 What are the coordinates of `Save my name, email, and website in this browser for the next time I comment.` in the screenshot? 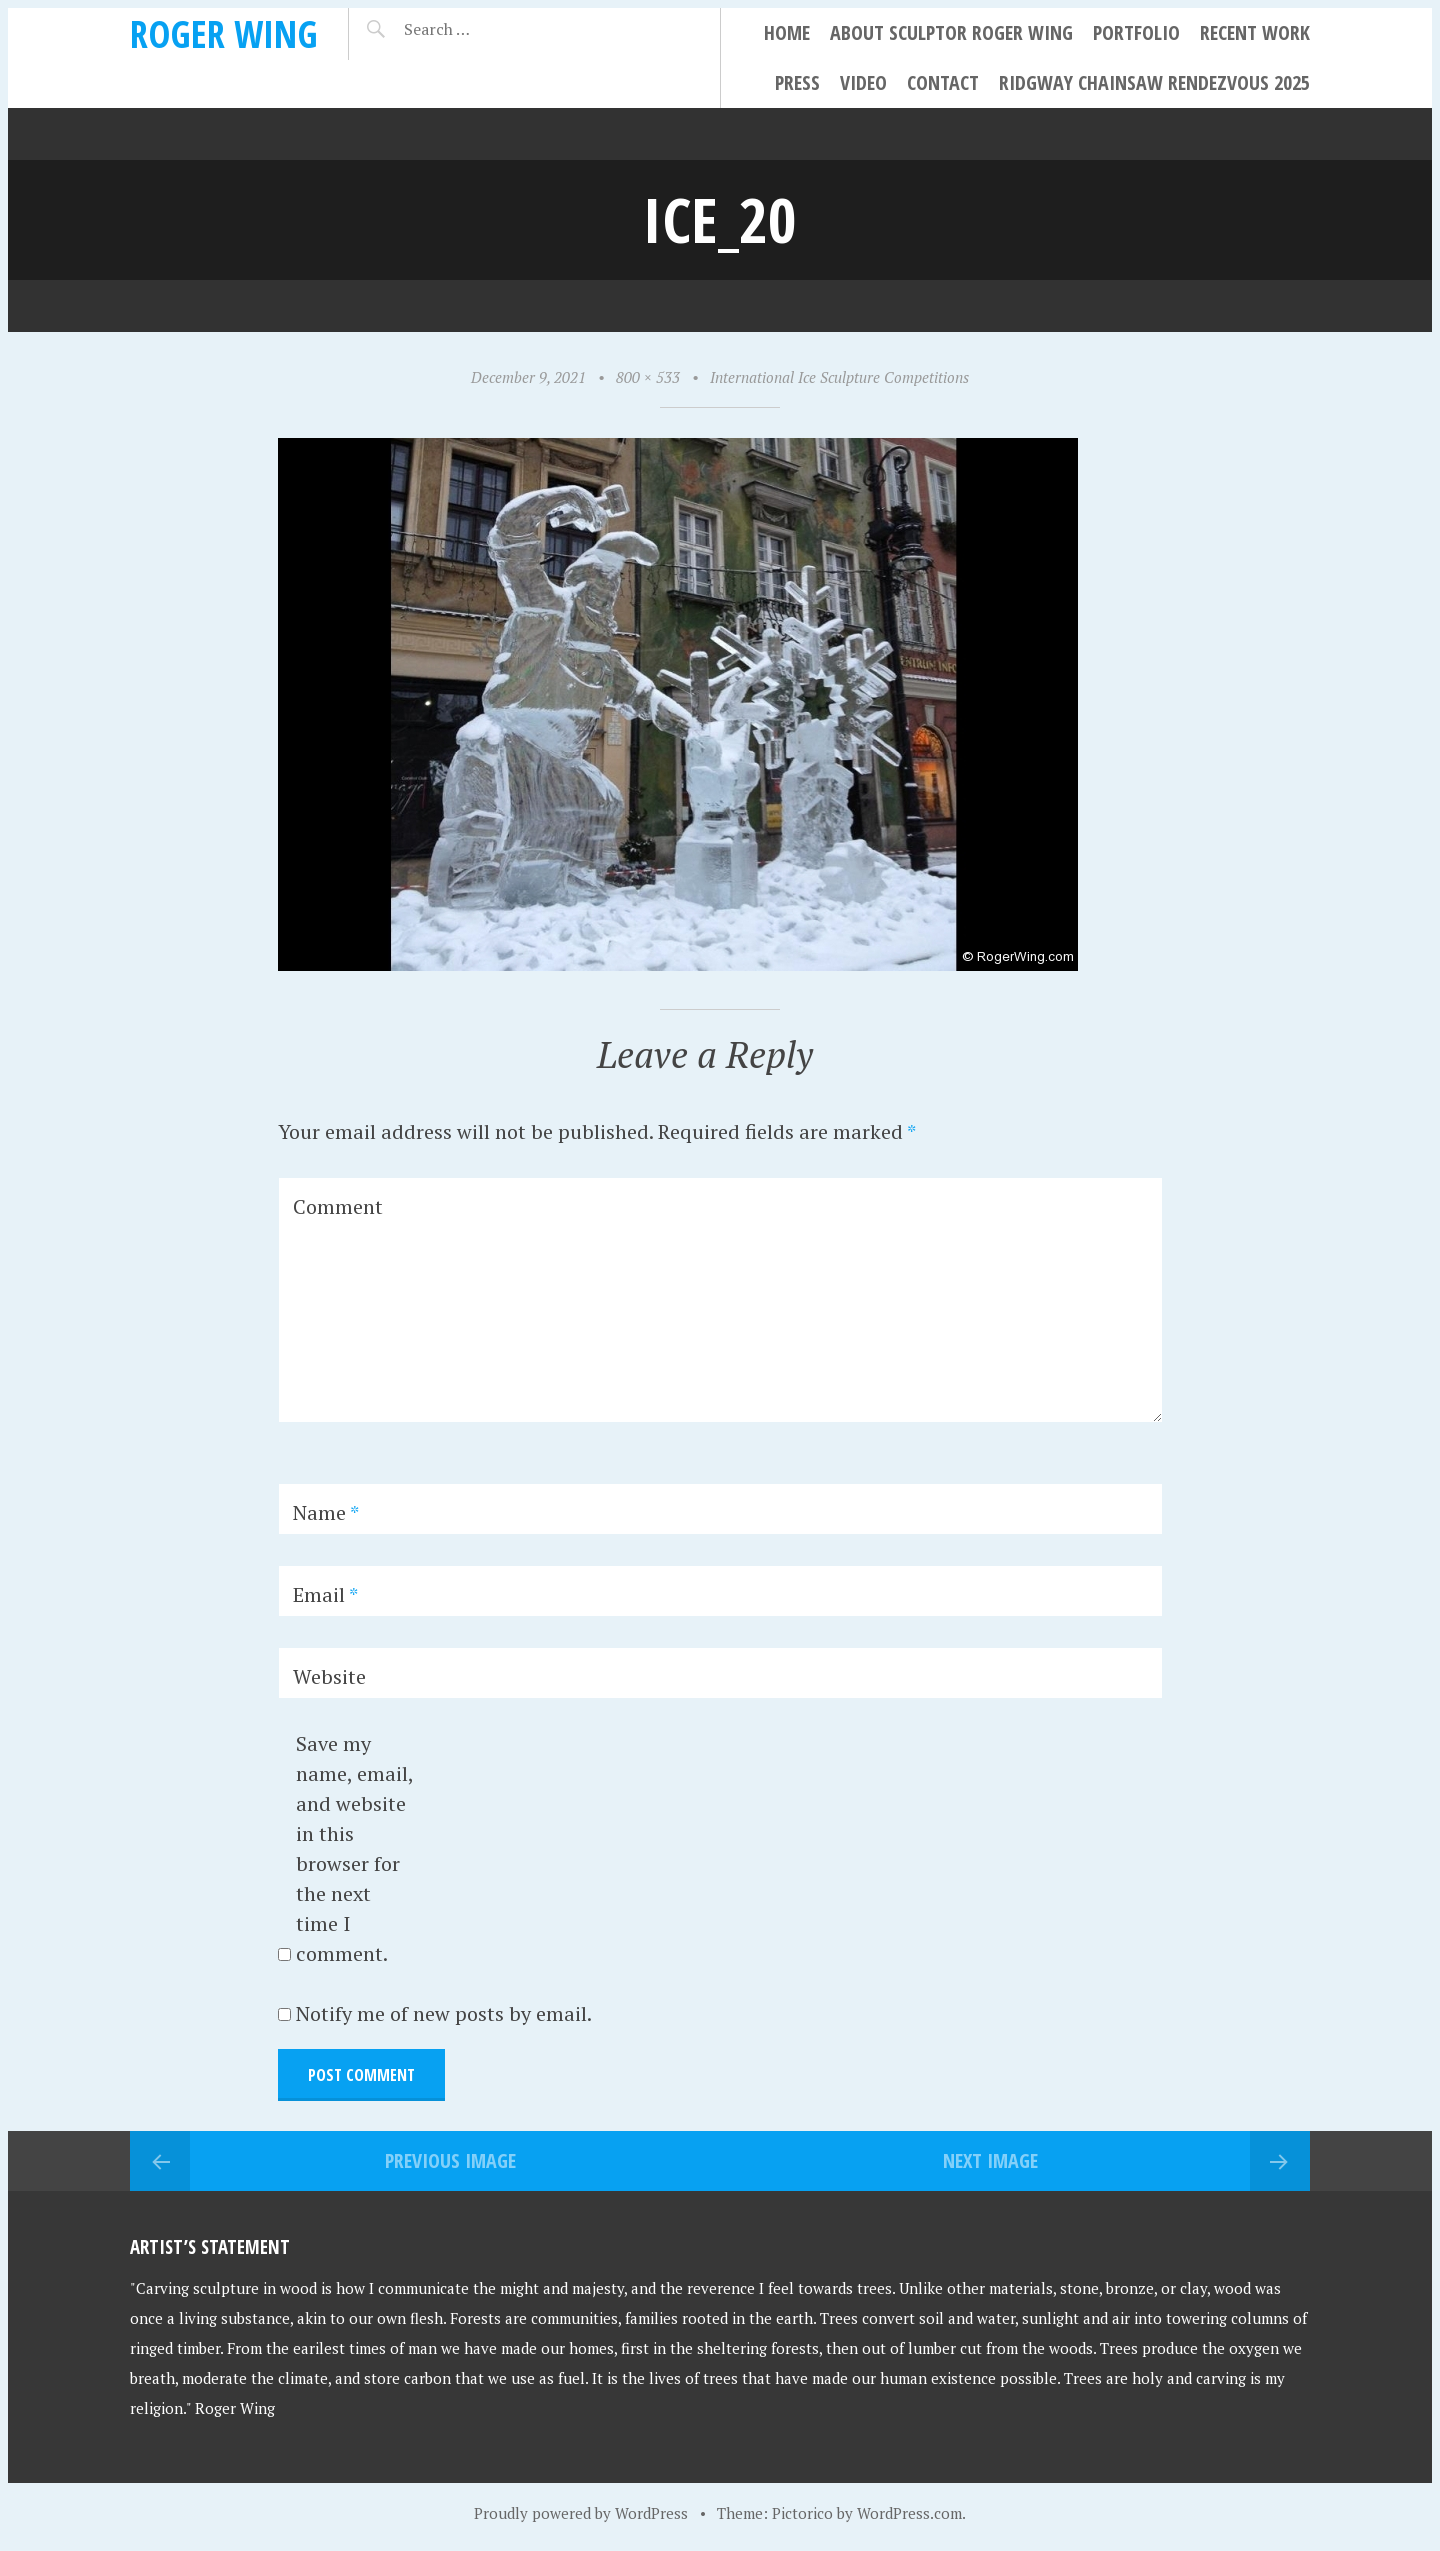 It's located at (354, 1848).